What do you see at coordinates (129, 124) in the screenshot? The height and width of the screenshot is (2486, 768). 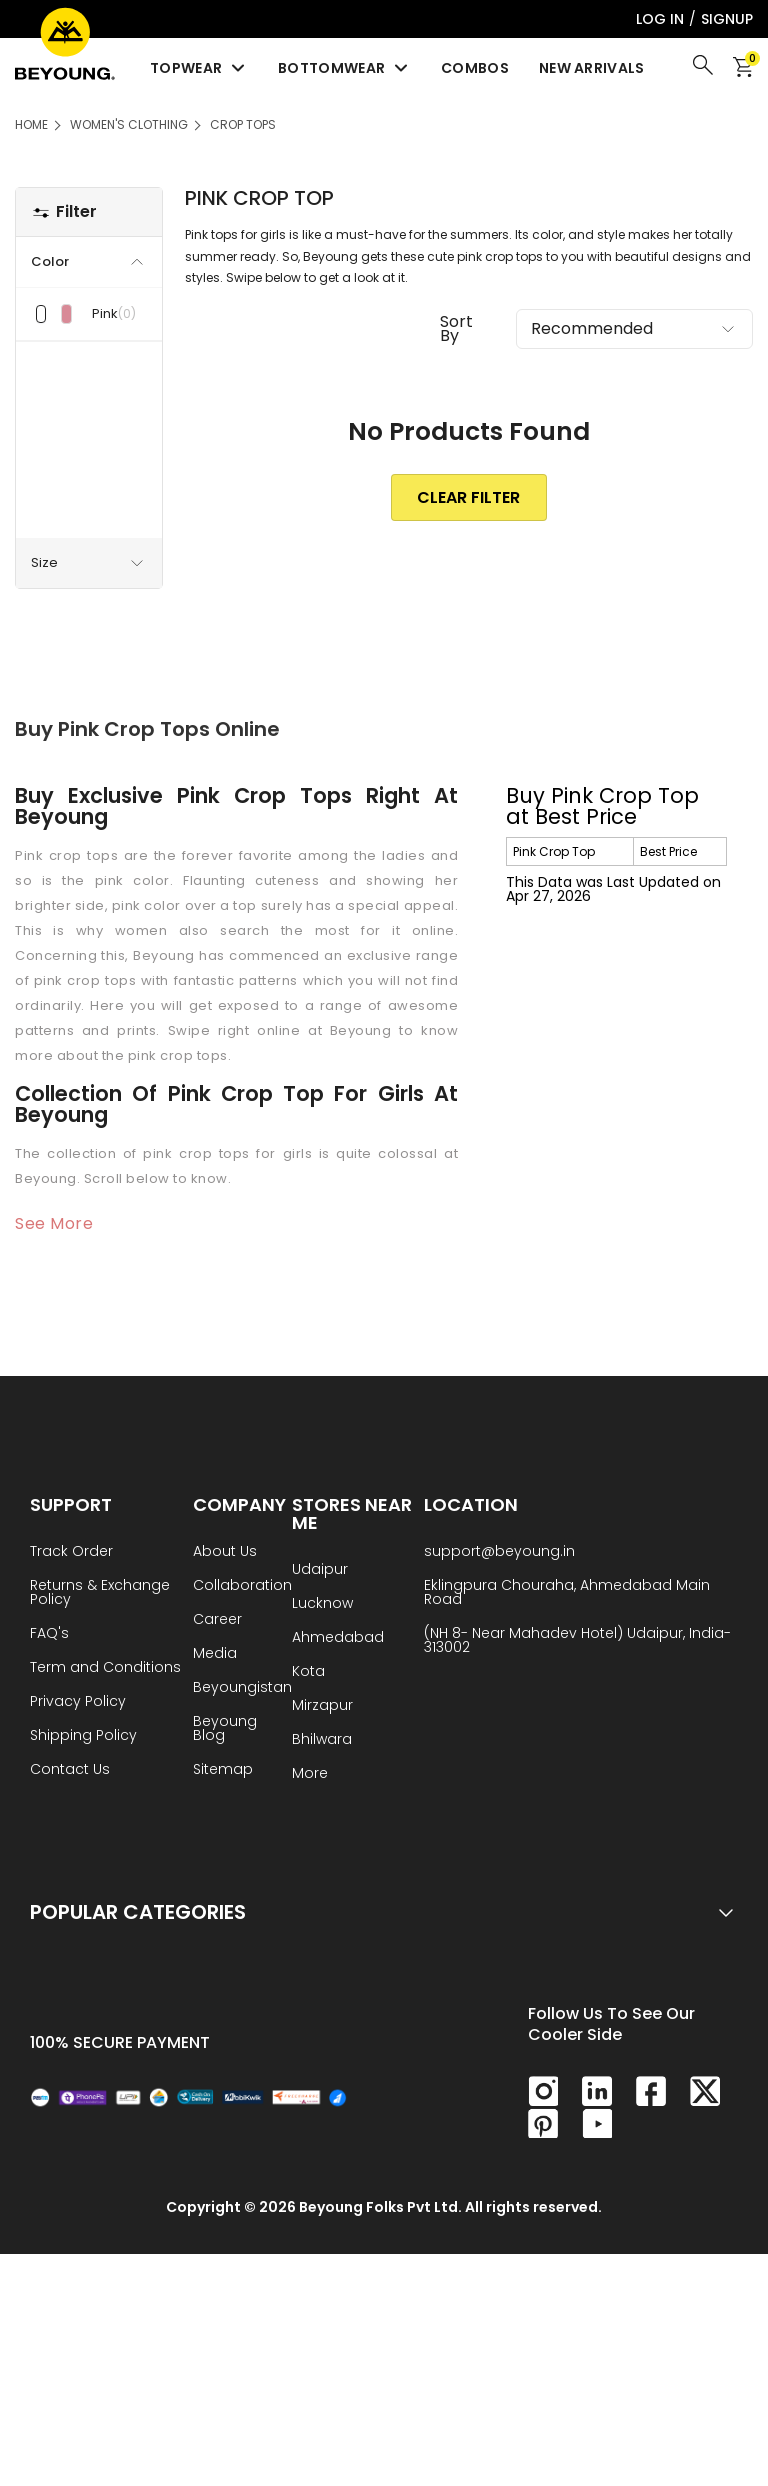 I see `Women's Clothing` at bounding box center [129, 124].